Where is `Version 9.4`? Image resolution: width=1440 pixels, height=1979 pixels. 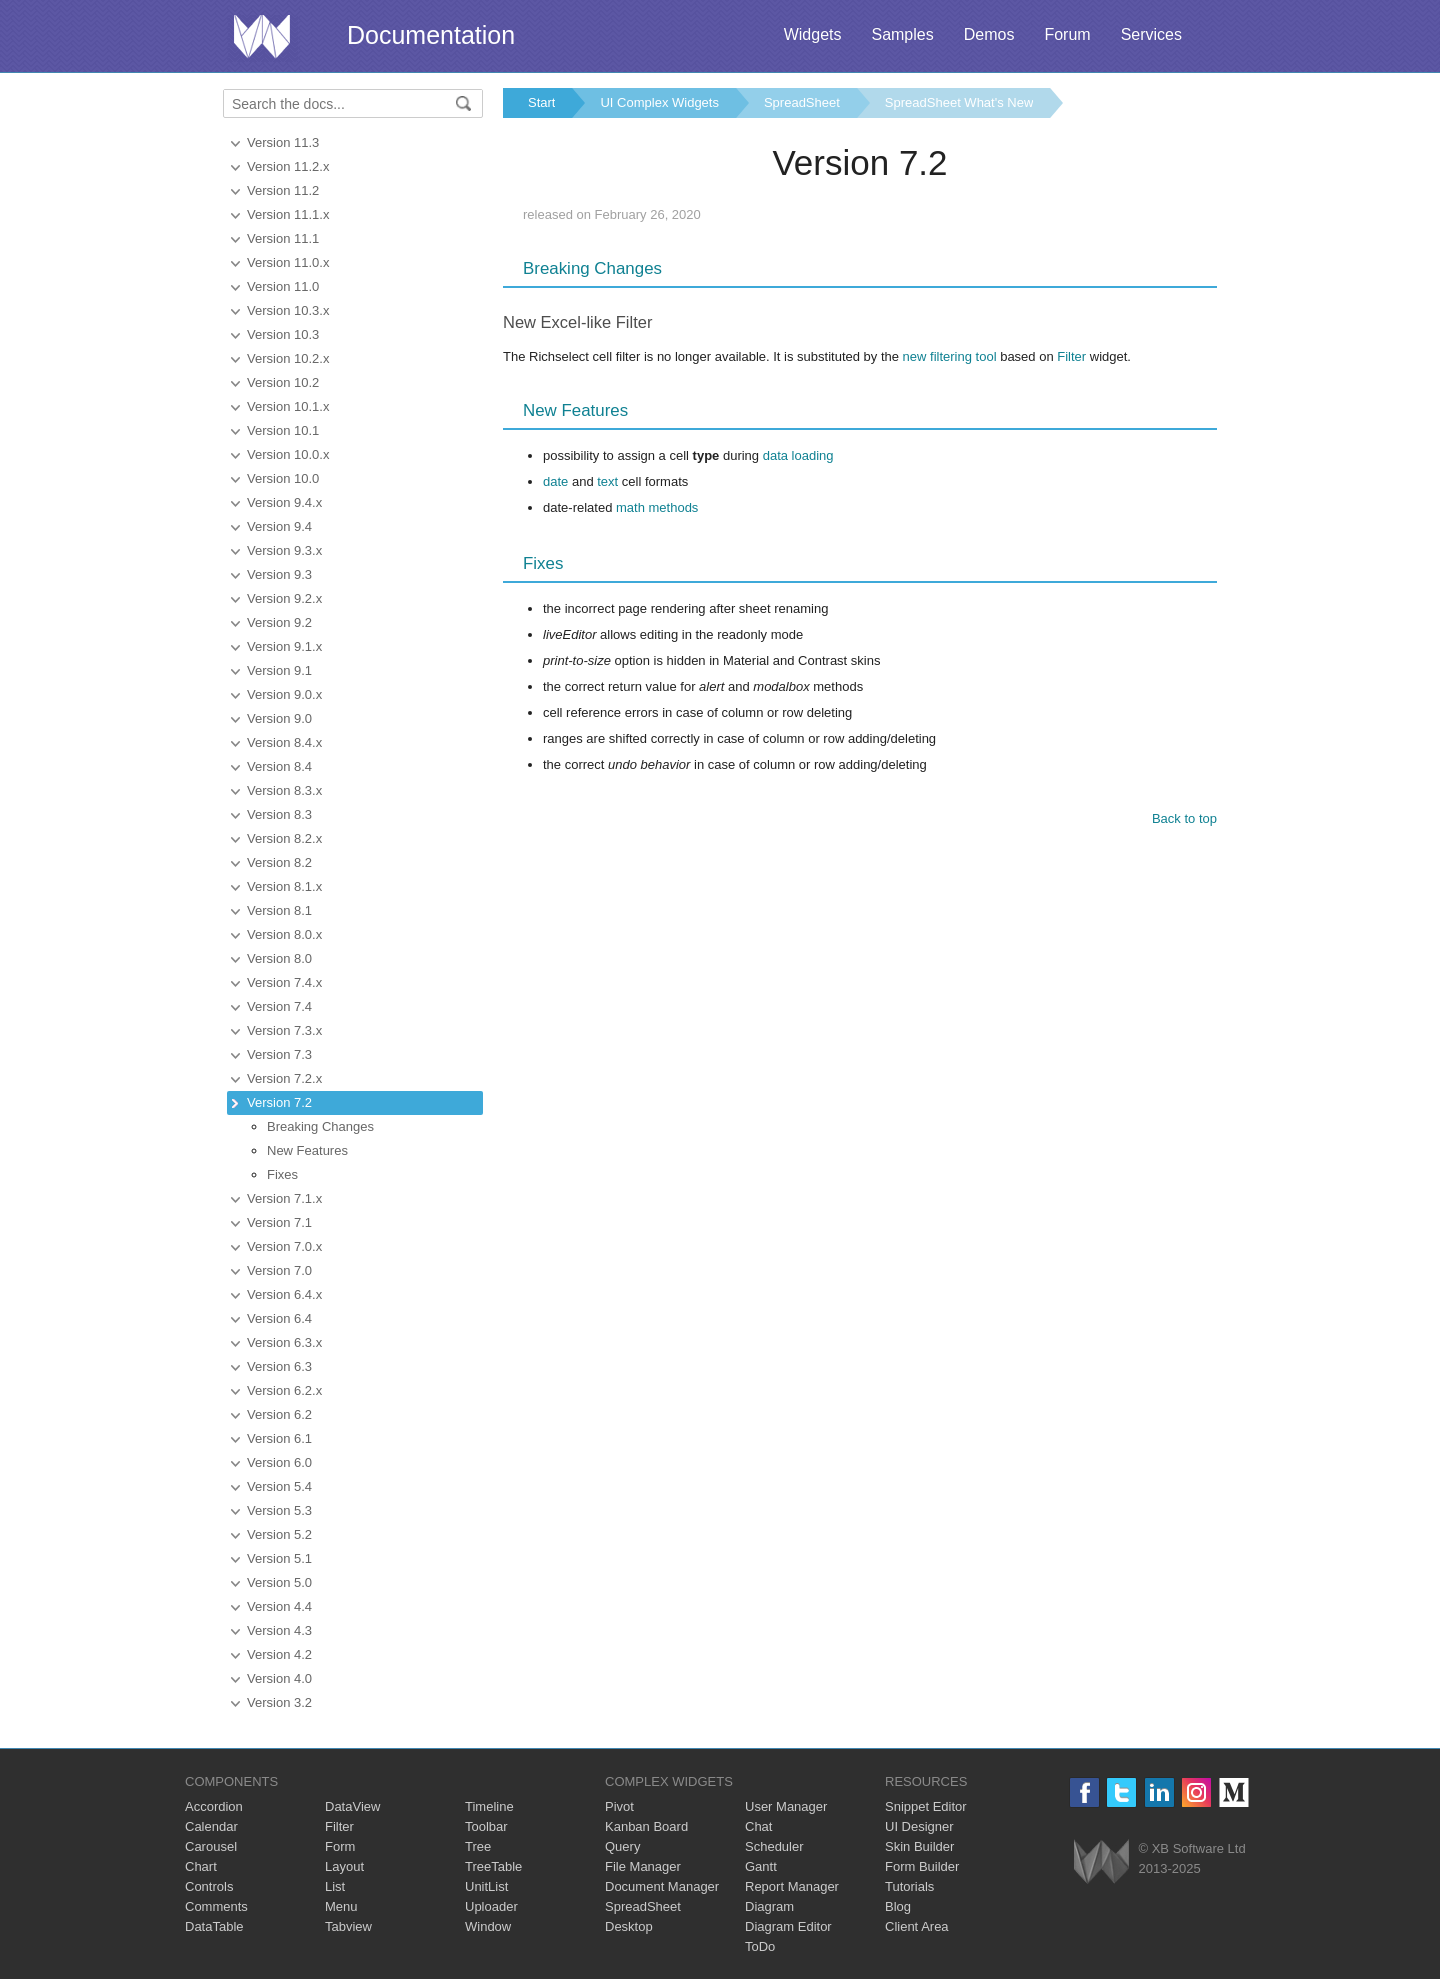
Version 9.4 is located at coordinates (279, 526).